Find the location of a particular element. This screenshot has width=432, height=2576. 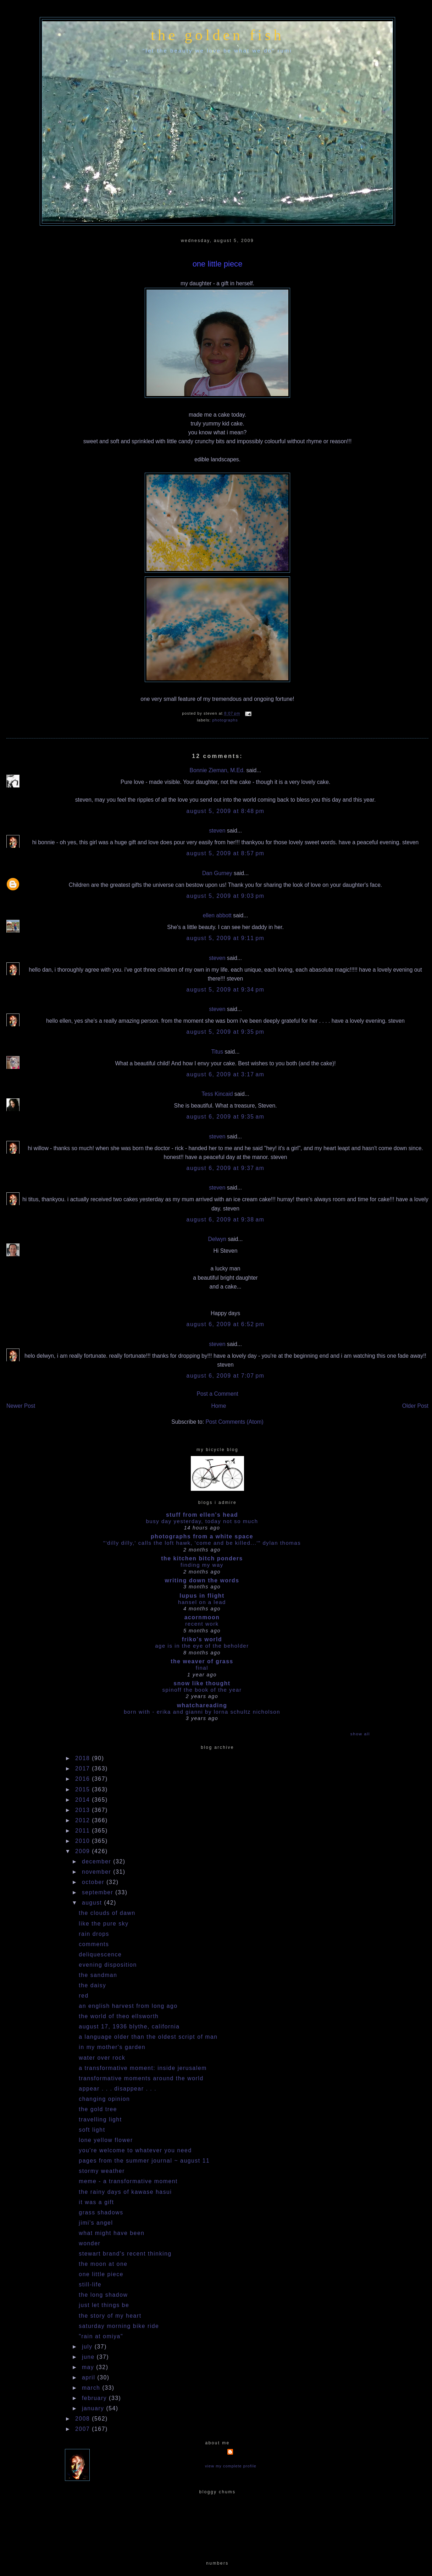

November is located at coordinates (97, 1872).